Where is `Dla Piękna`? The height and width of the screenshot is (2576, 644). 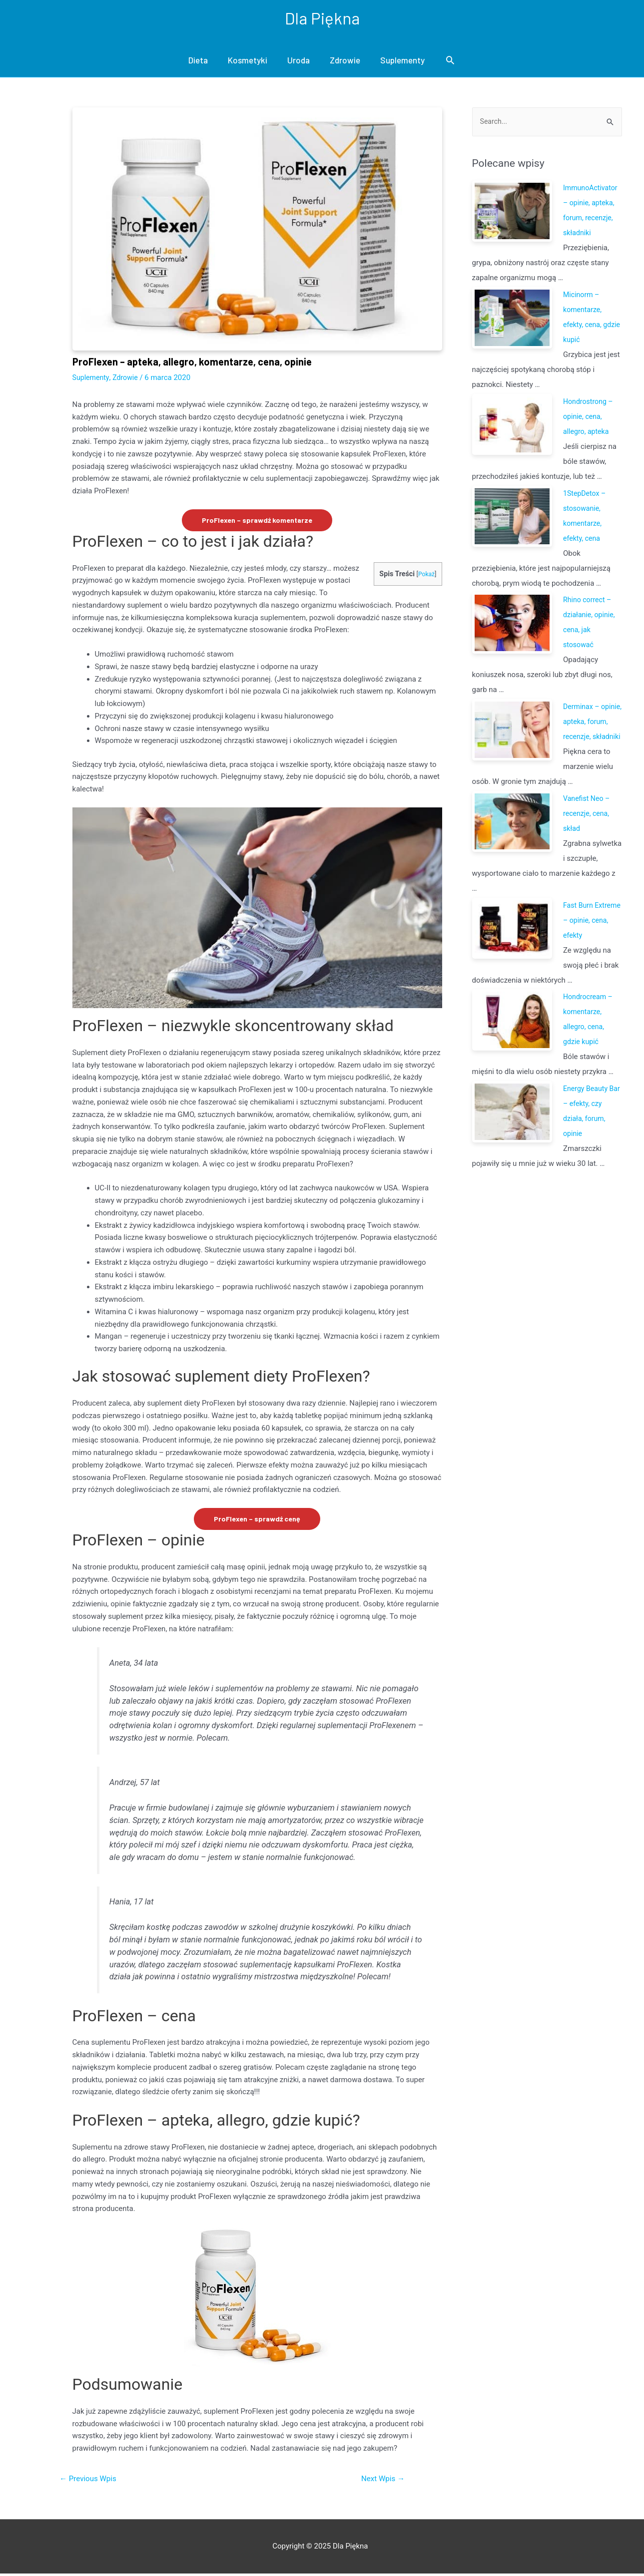
Dla Piękna is located at coordinates (322, 17).